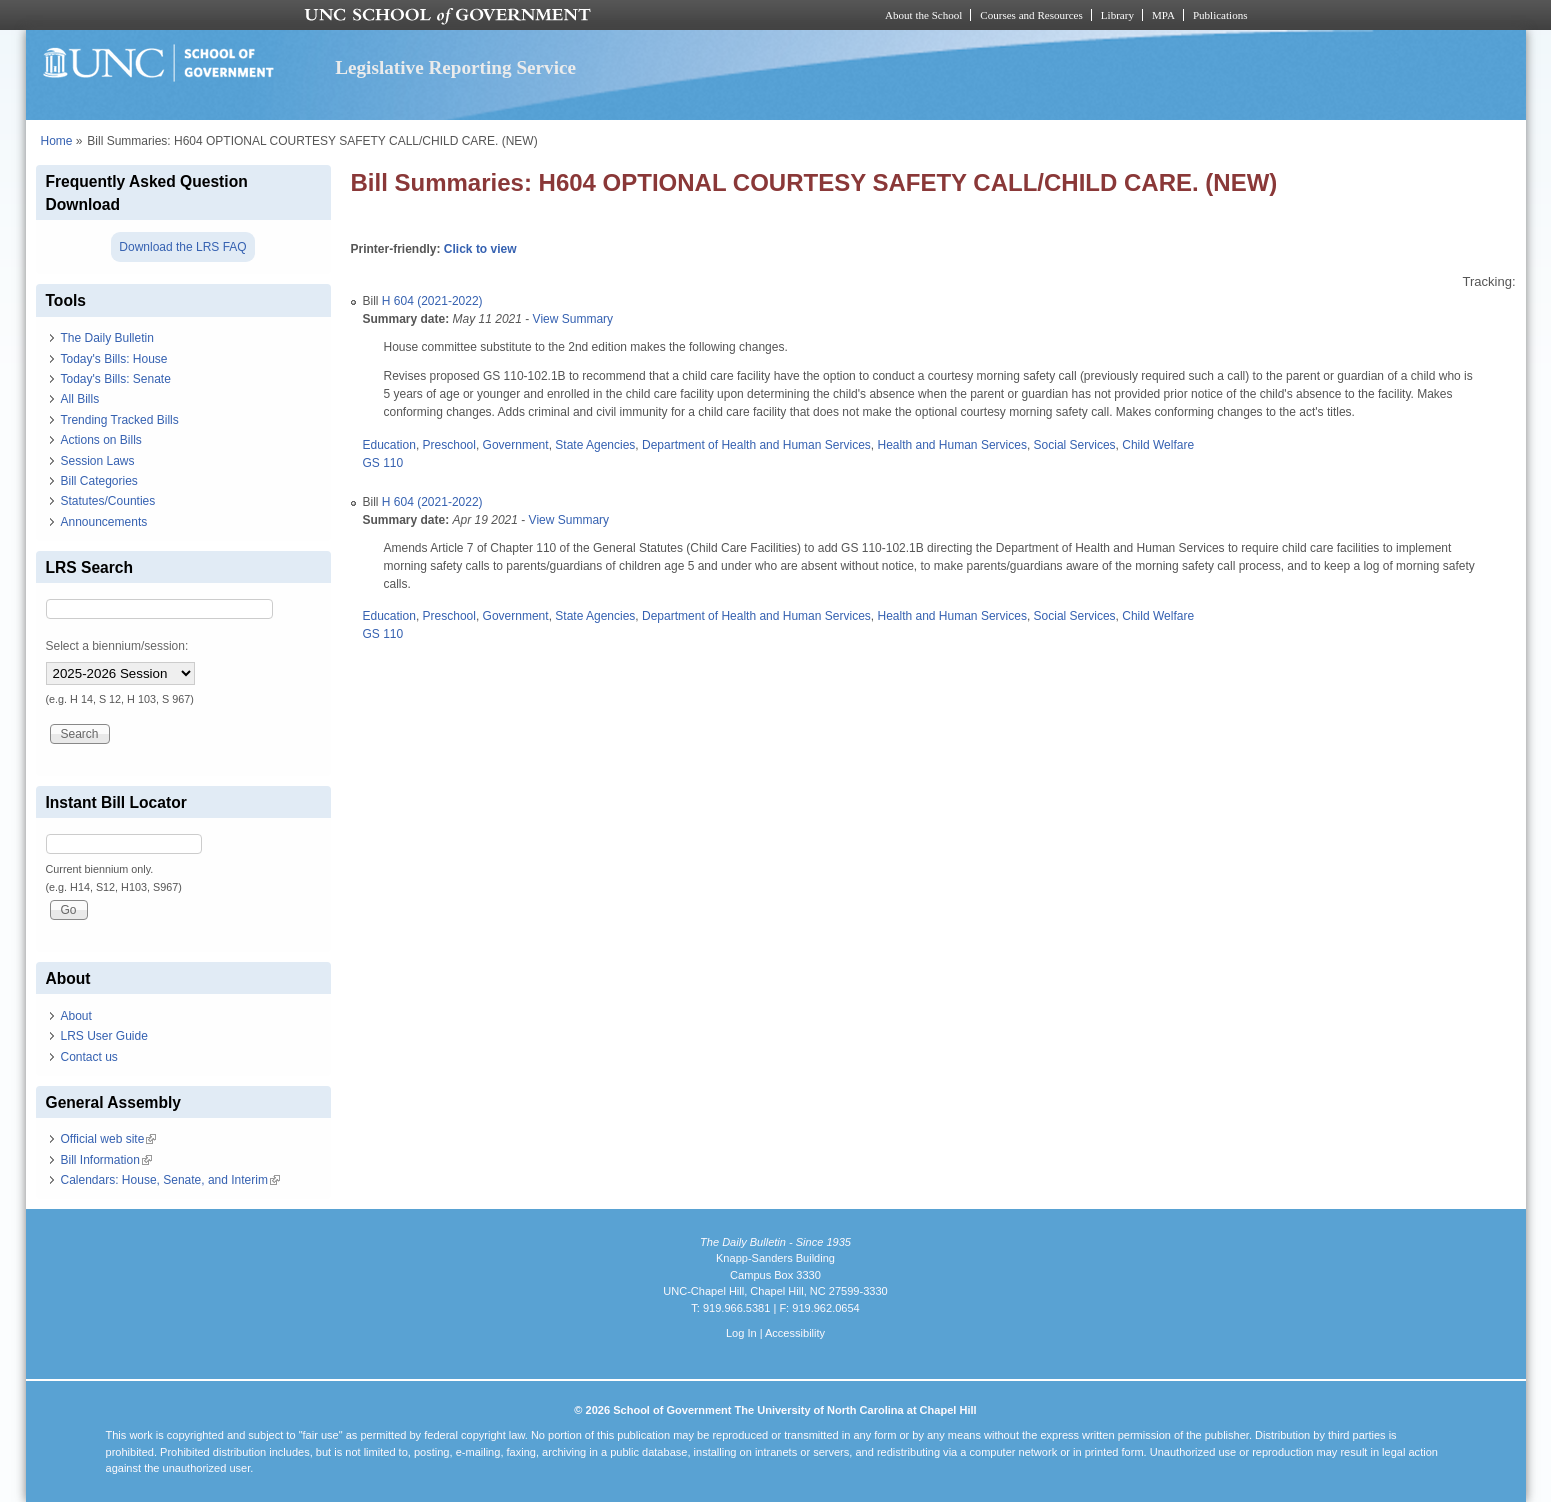 The image size is (1551, 1502). Describe the element at coordinates (107, 338) in the screenshot. I see `The Daily Bulletin` at that location.